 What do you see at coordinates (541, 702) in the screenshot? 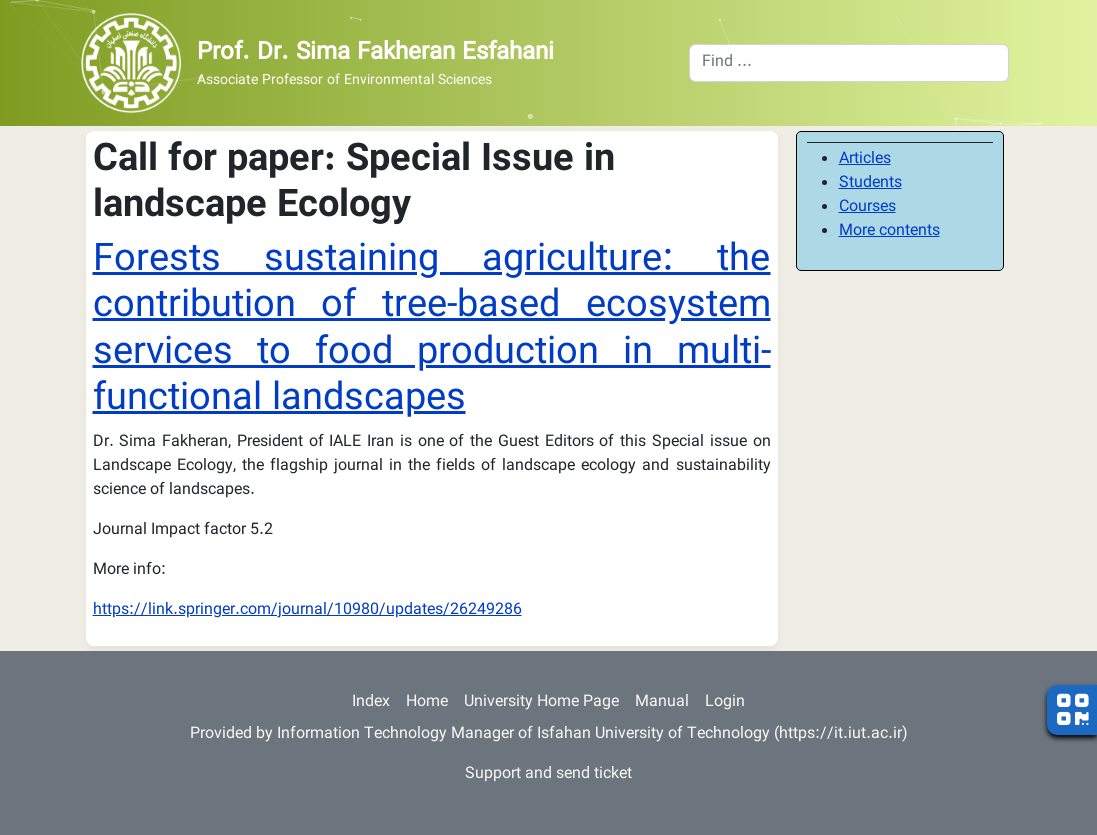
I see `University Home Page` at bounding box center [541, 702].